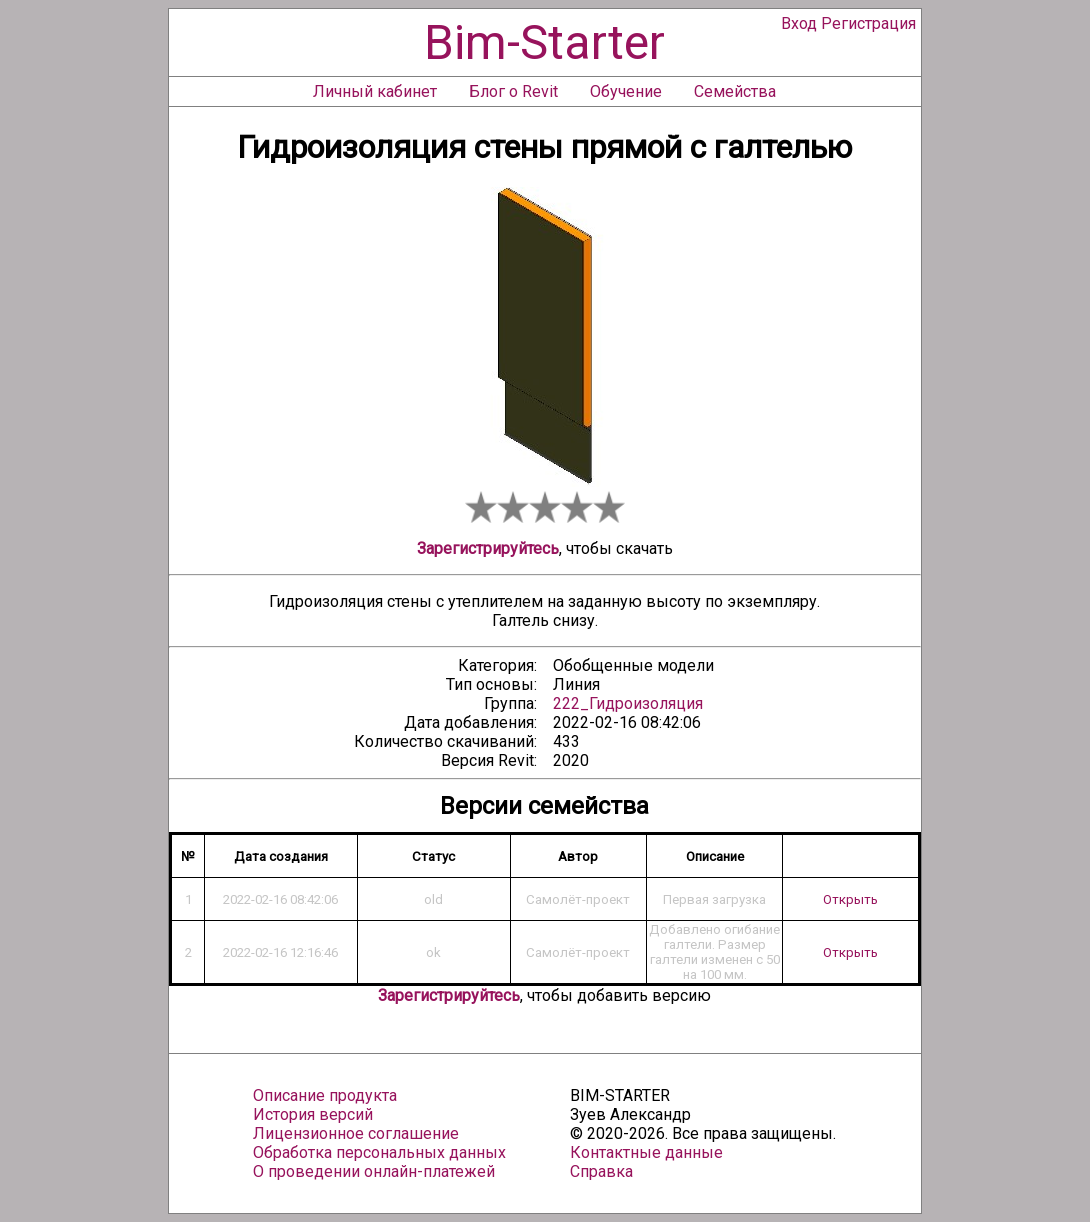 The height and width of the screenshot is (1222, 1090). I want to click on Зарегистрируйтесь, so click(488, 548).